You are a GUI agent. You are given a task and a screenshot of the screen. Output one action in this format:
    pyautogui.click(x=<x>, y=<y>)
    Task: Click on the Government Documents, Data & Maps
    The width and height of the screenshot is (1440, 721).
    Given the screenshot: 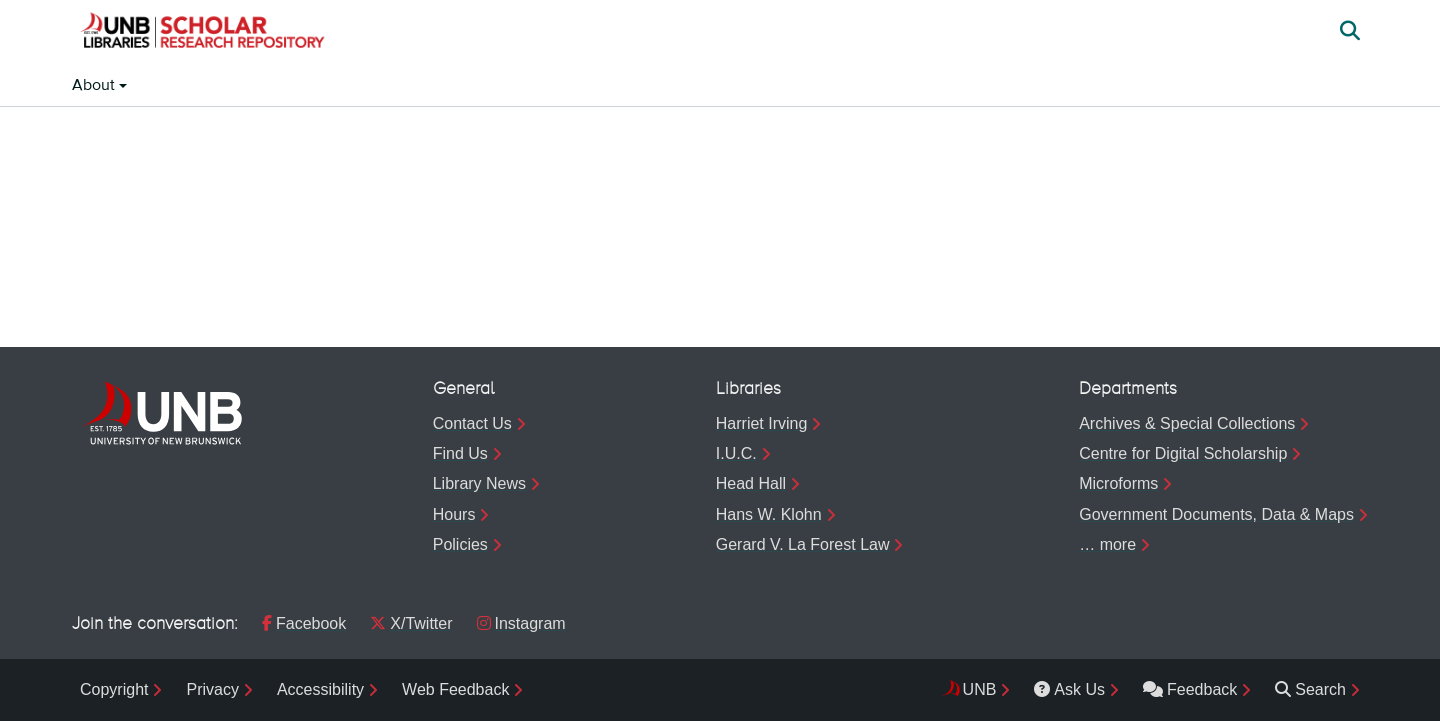 What is the action you would take?
    pyautogui.click(x=1216, y=514)
    